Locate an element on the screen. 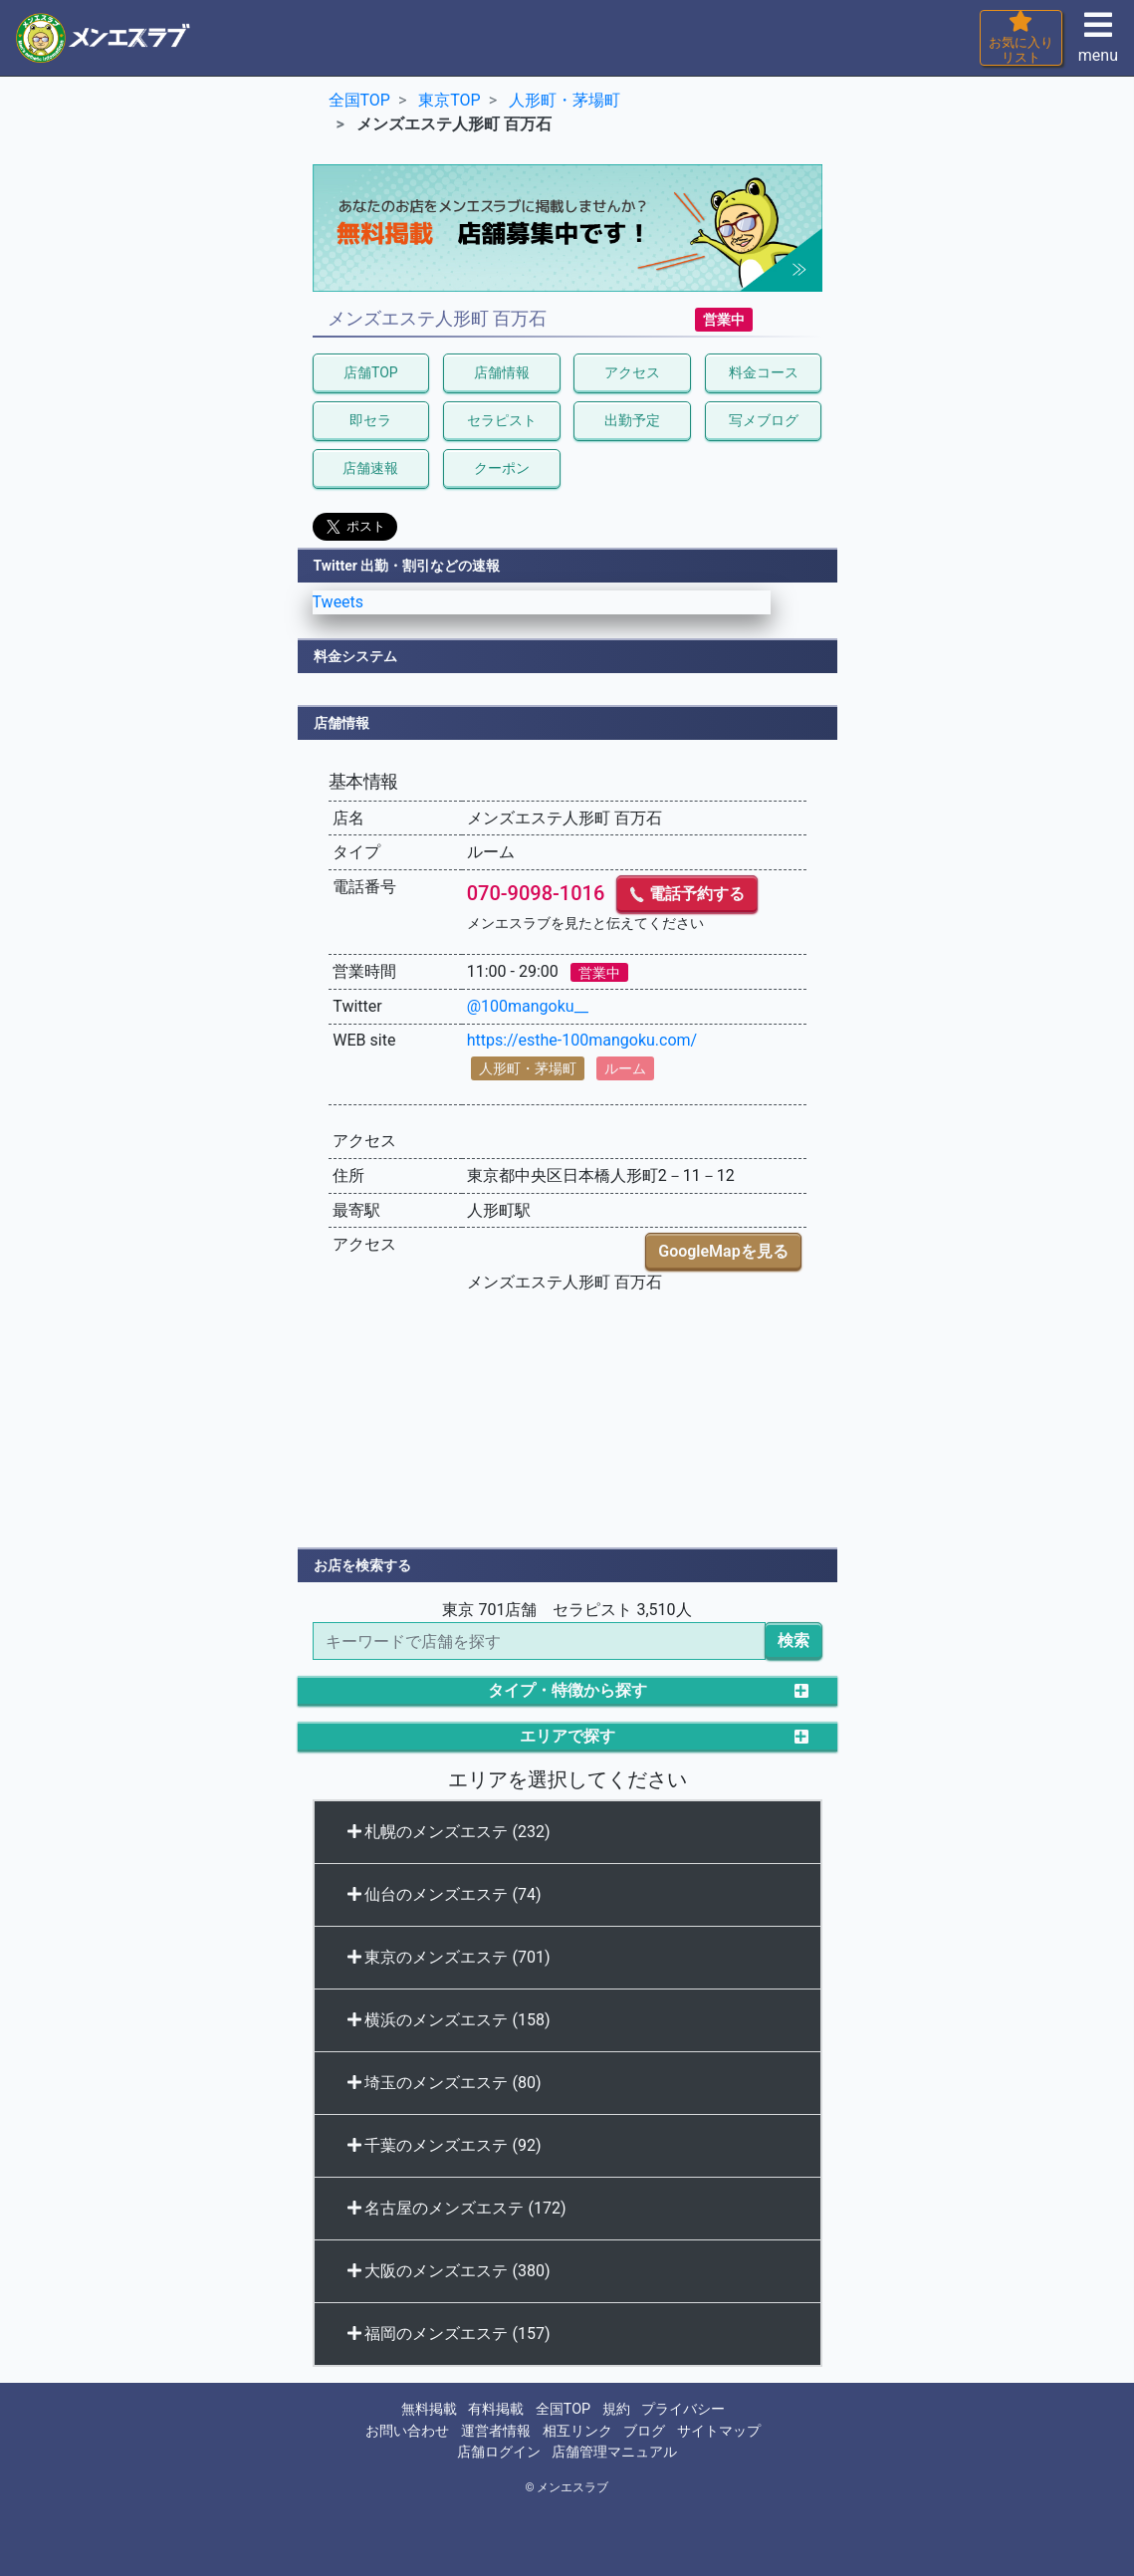 This screenshot has height=2576, width=1134. 横浜のメンズエステ (158) is located at coordinates (449, 2019).